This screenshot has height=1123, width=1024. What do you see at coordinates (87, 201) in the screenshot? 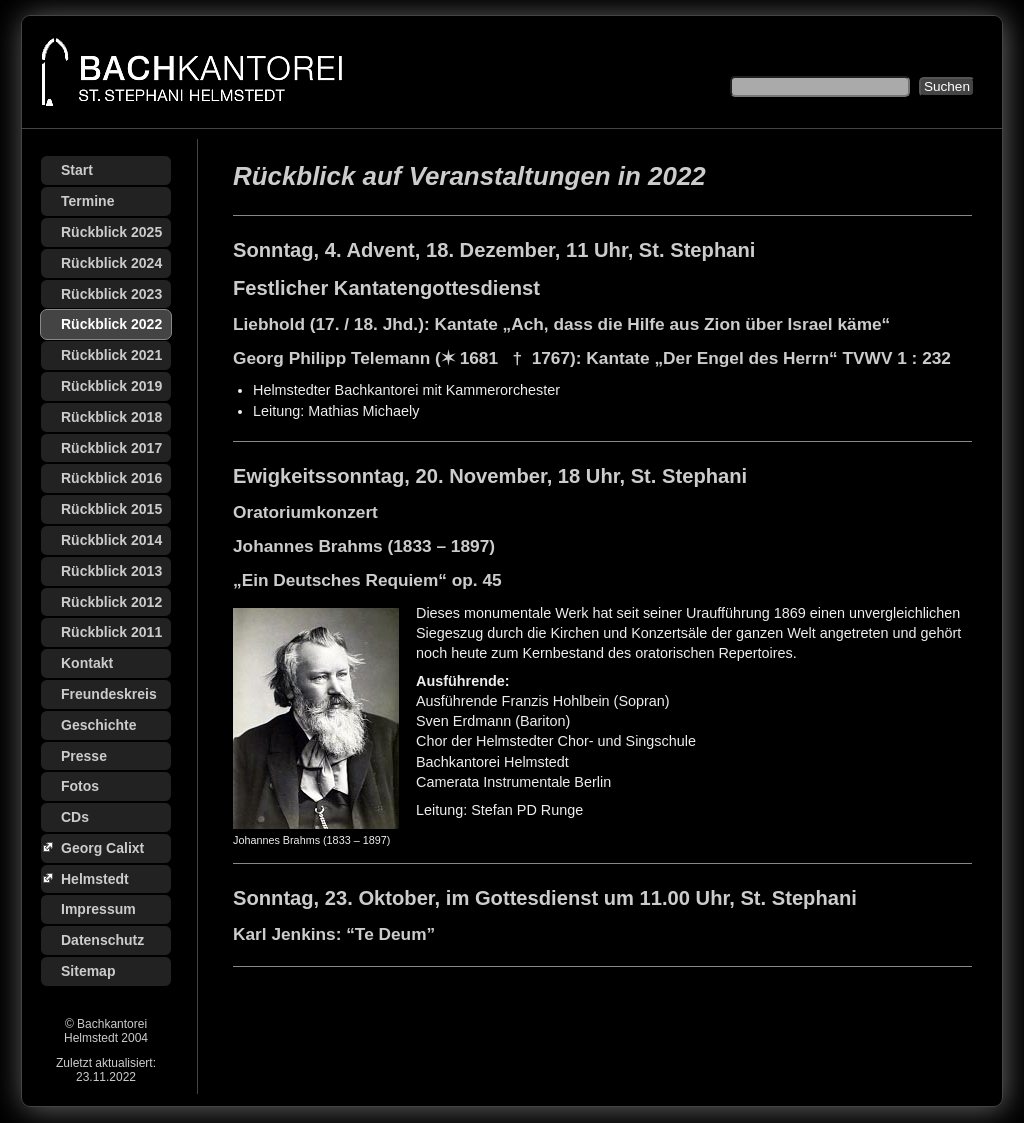
I see `Termine` at bounding box center [87, 201].